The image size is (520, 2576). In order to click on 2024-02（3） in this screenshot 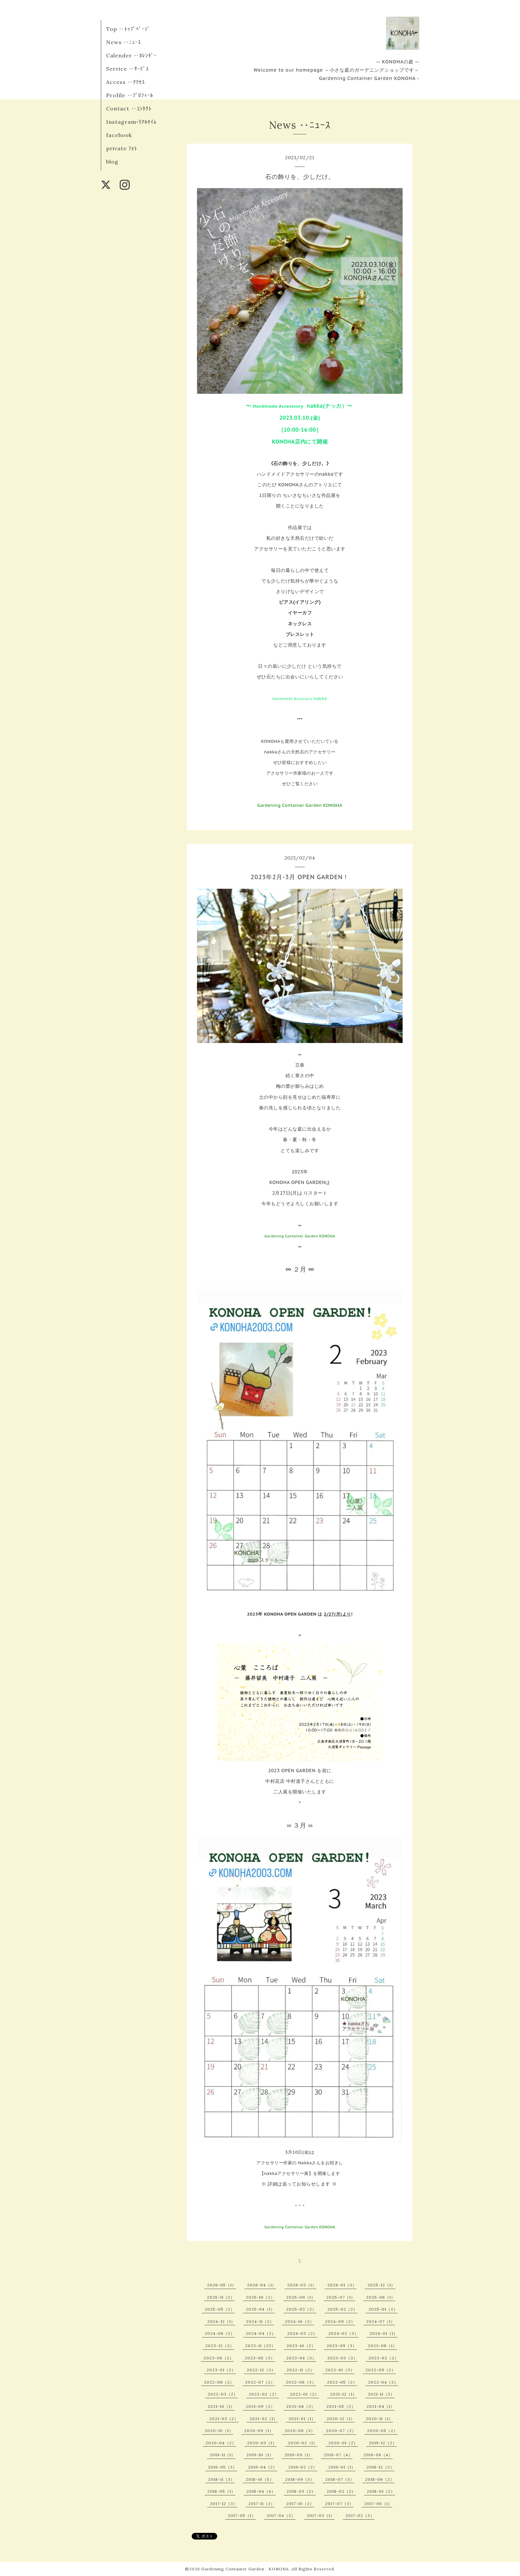, I will do `click(343, 2333)`.